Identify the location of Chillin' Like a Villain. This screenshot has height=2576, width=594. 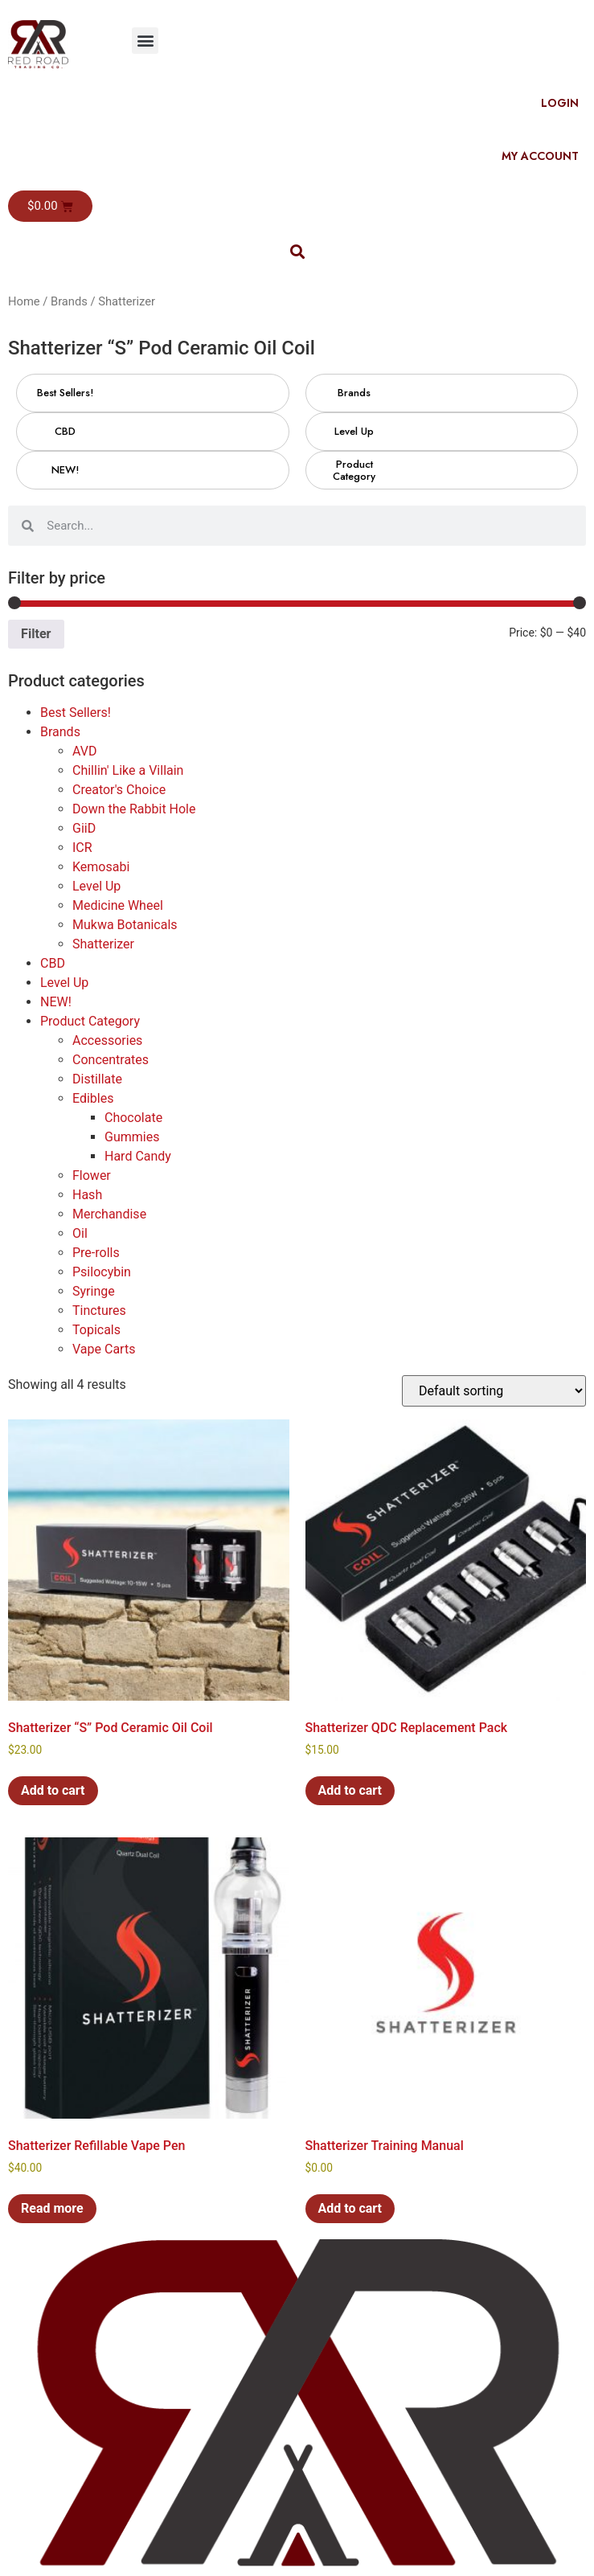
(127, 770).